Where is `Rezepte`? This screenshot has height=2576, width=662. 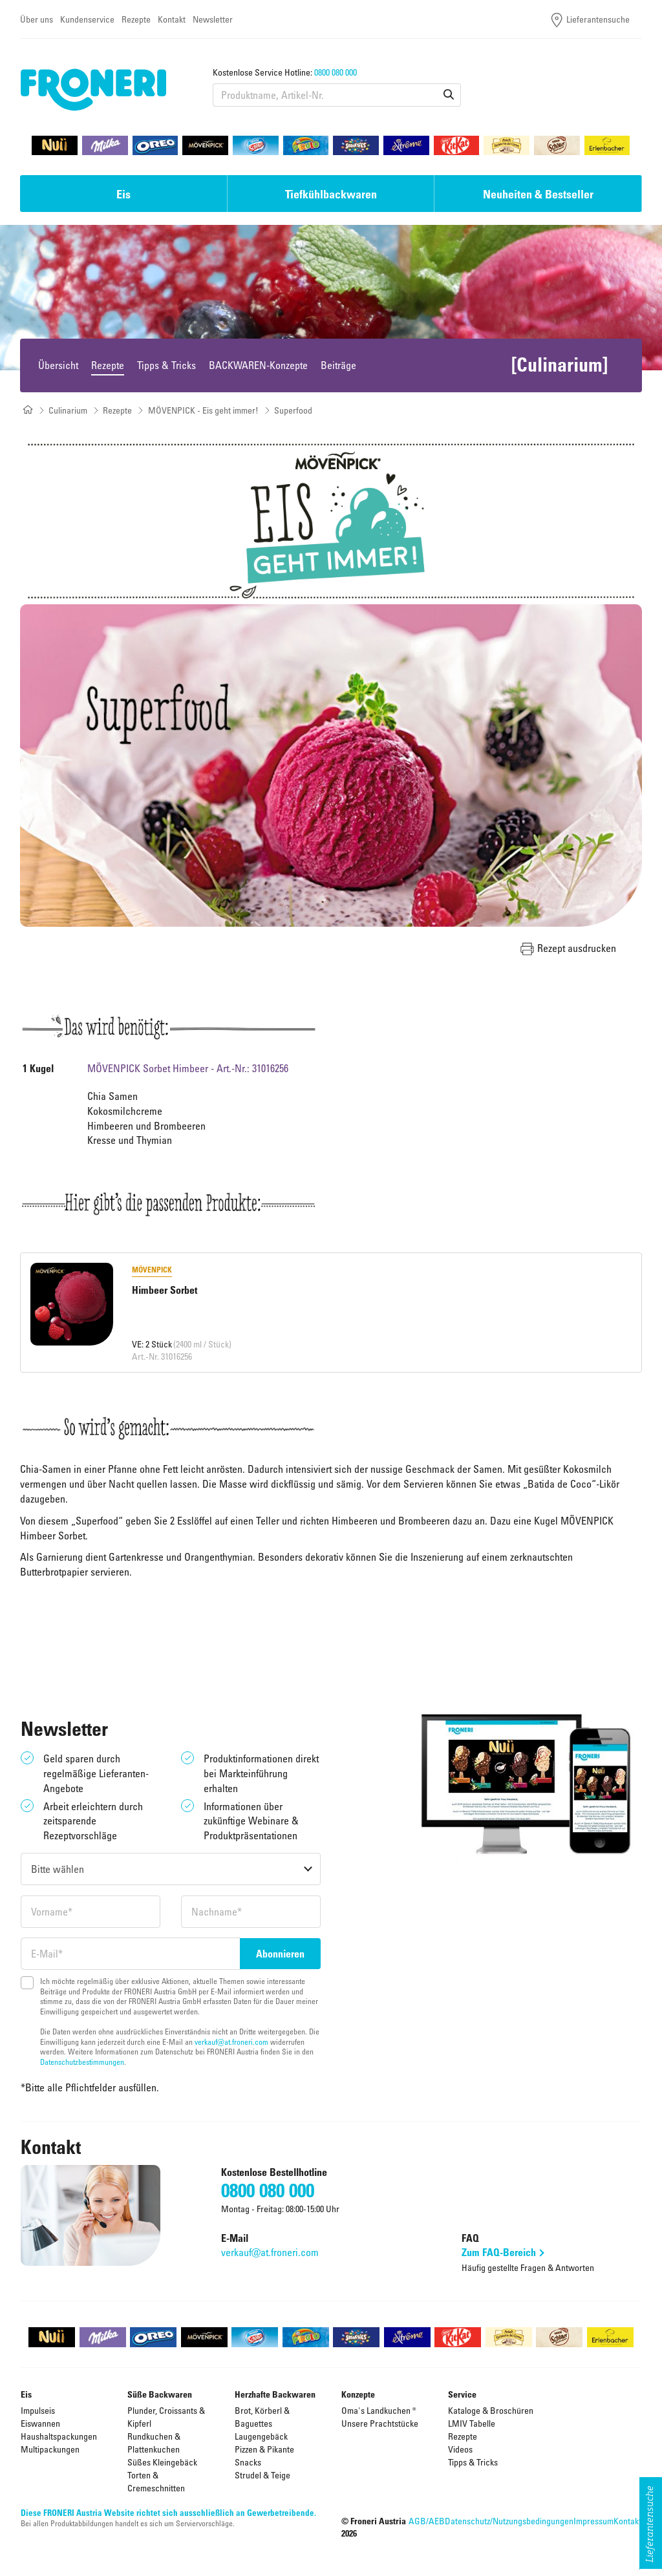
Rezepte is located at coordinates (136, 19).